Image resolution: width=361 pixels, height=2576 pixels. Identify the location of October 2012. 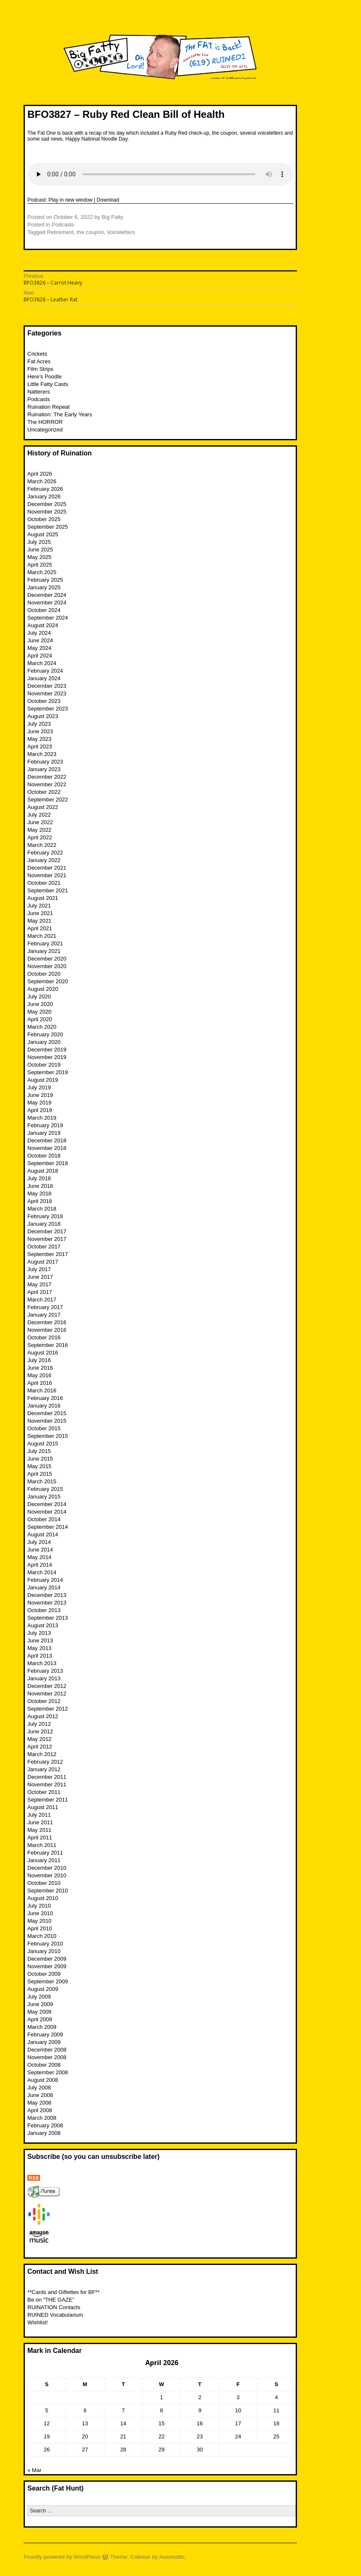
(44, 1701).